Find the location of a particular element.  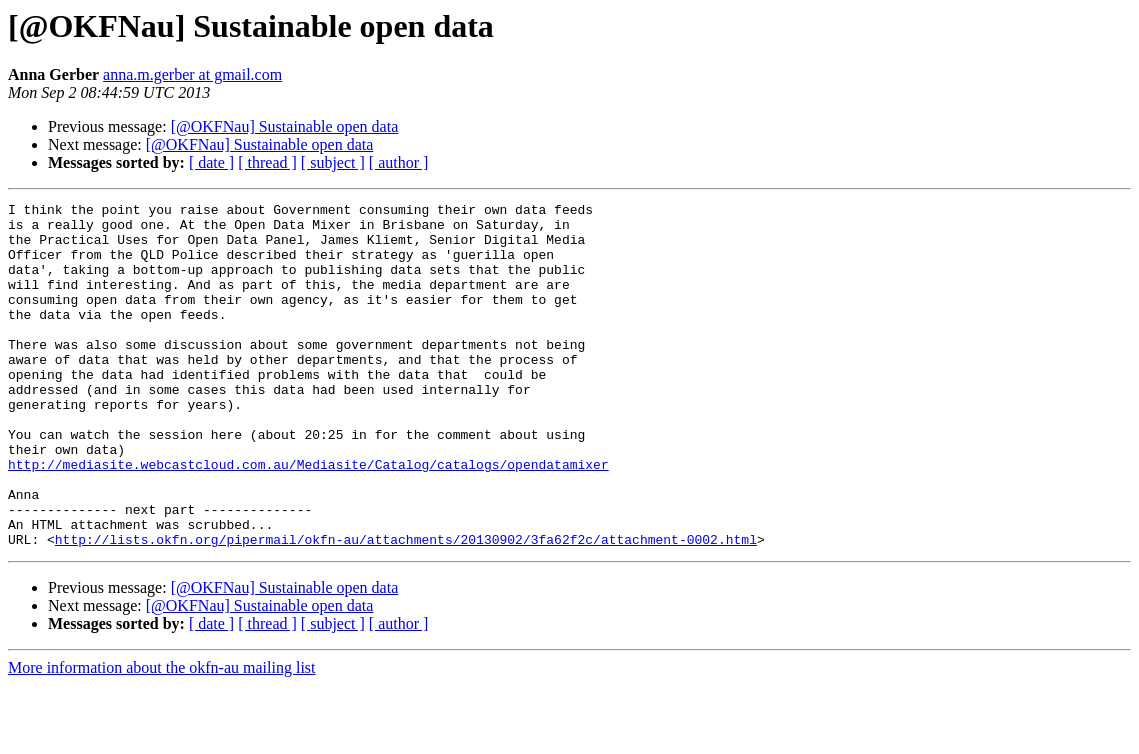

More information about the okfn-au mailing list is located at coordinates (162, 736).